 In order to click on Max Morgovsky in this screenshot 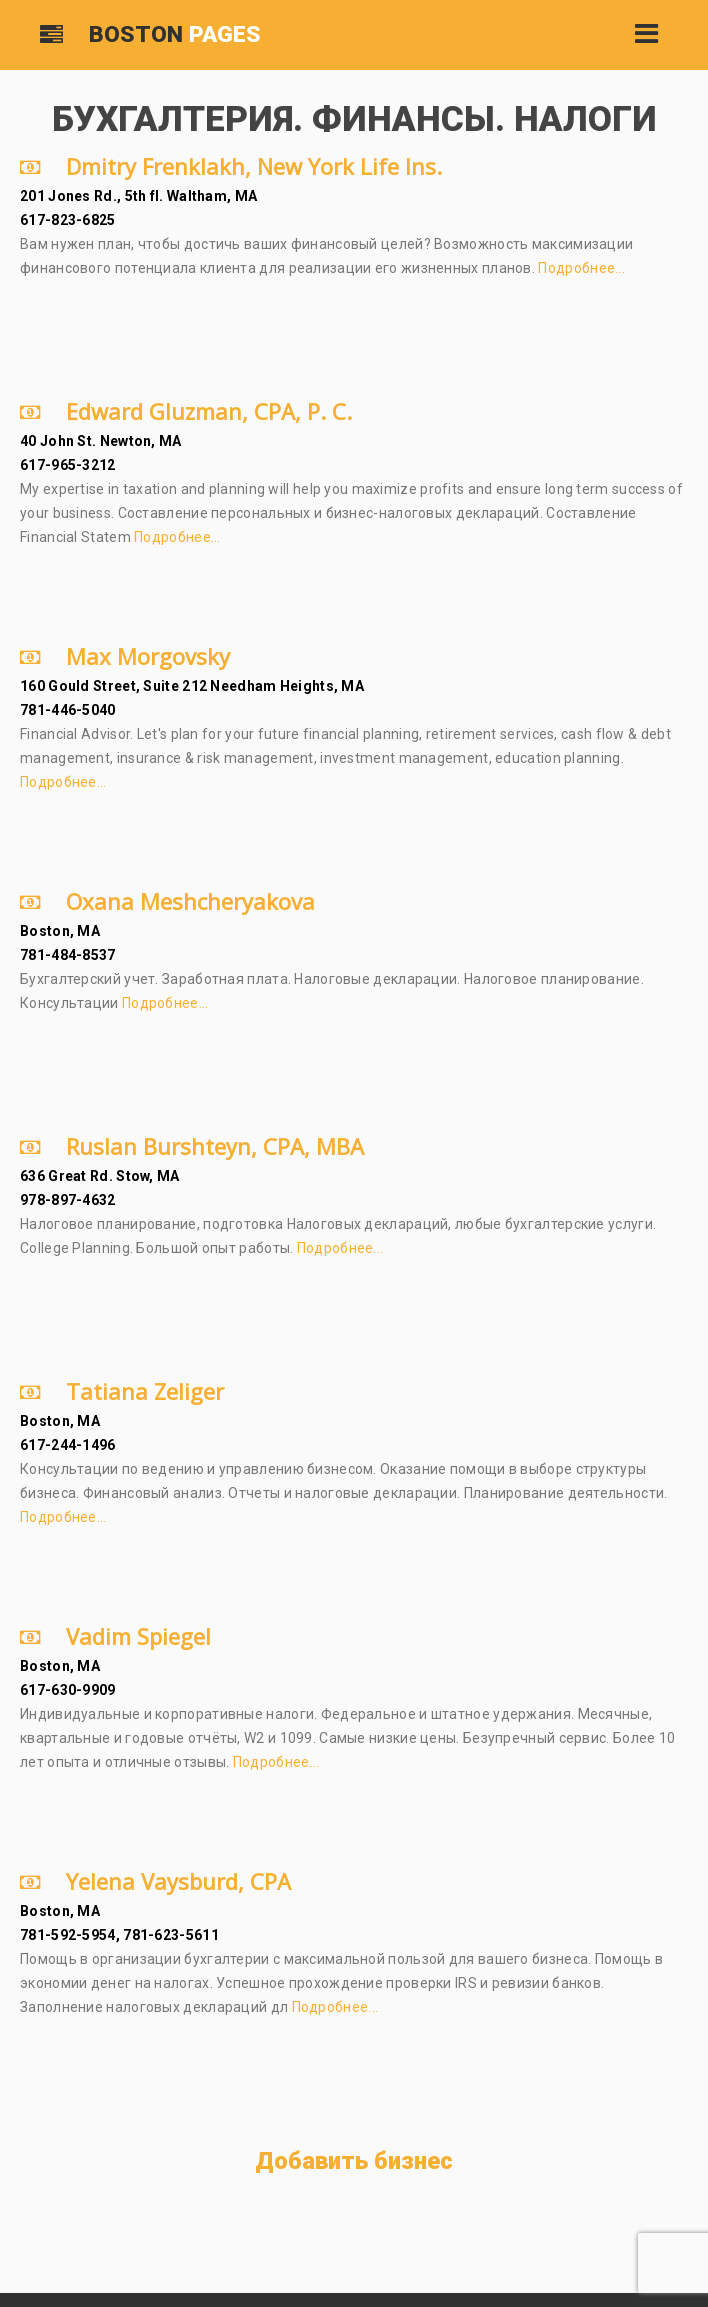, I will do `click(125, 656)`.